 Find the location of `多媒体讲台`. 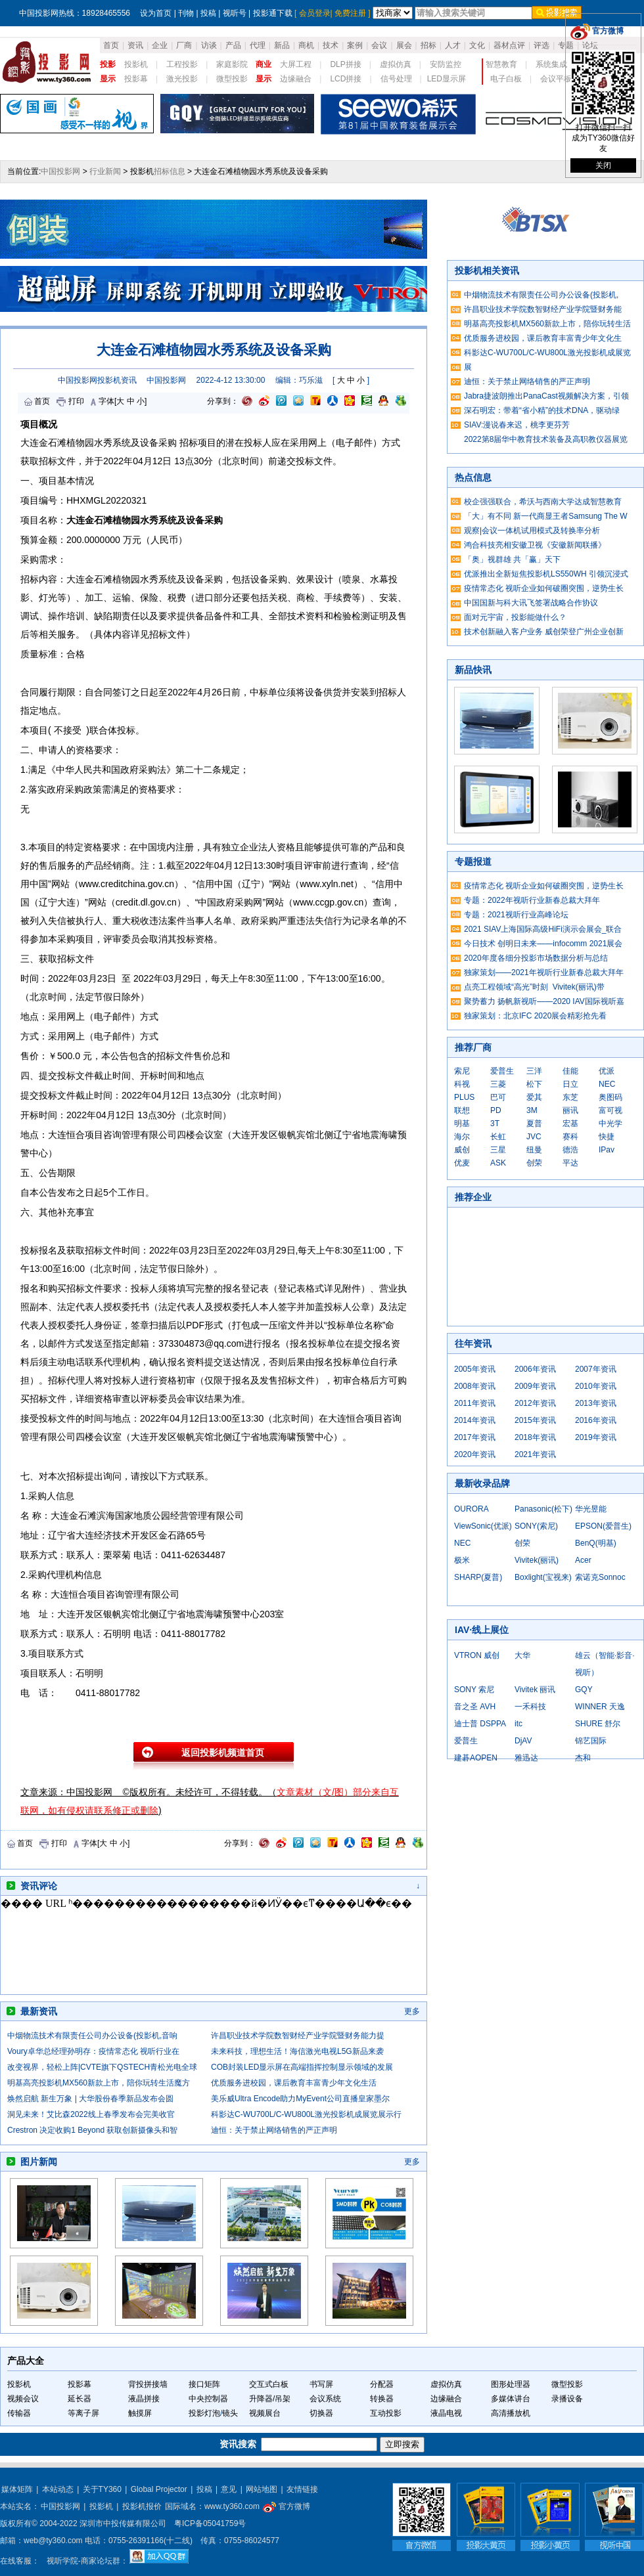

多媒体讲台 is located at coordinates (510, 2398).